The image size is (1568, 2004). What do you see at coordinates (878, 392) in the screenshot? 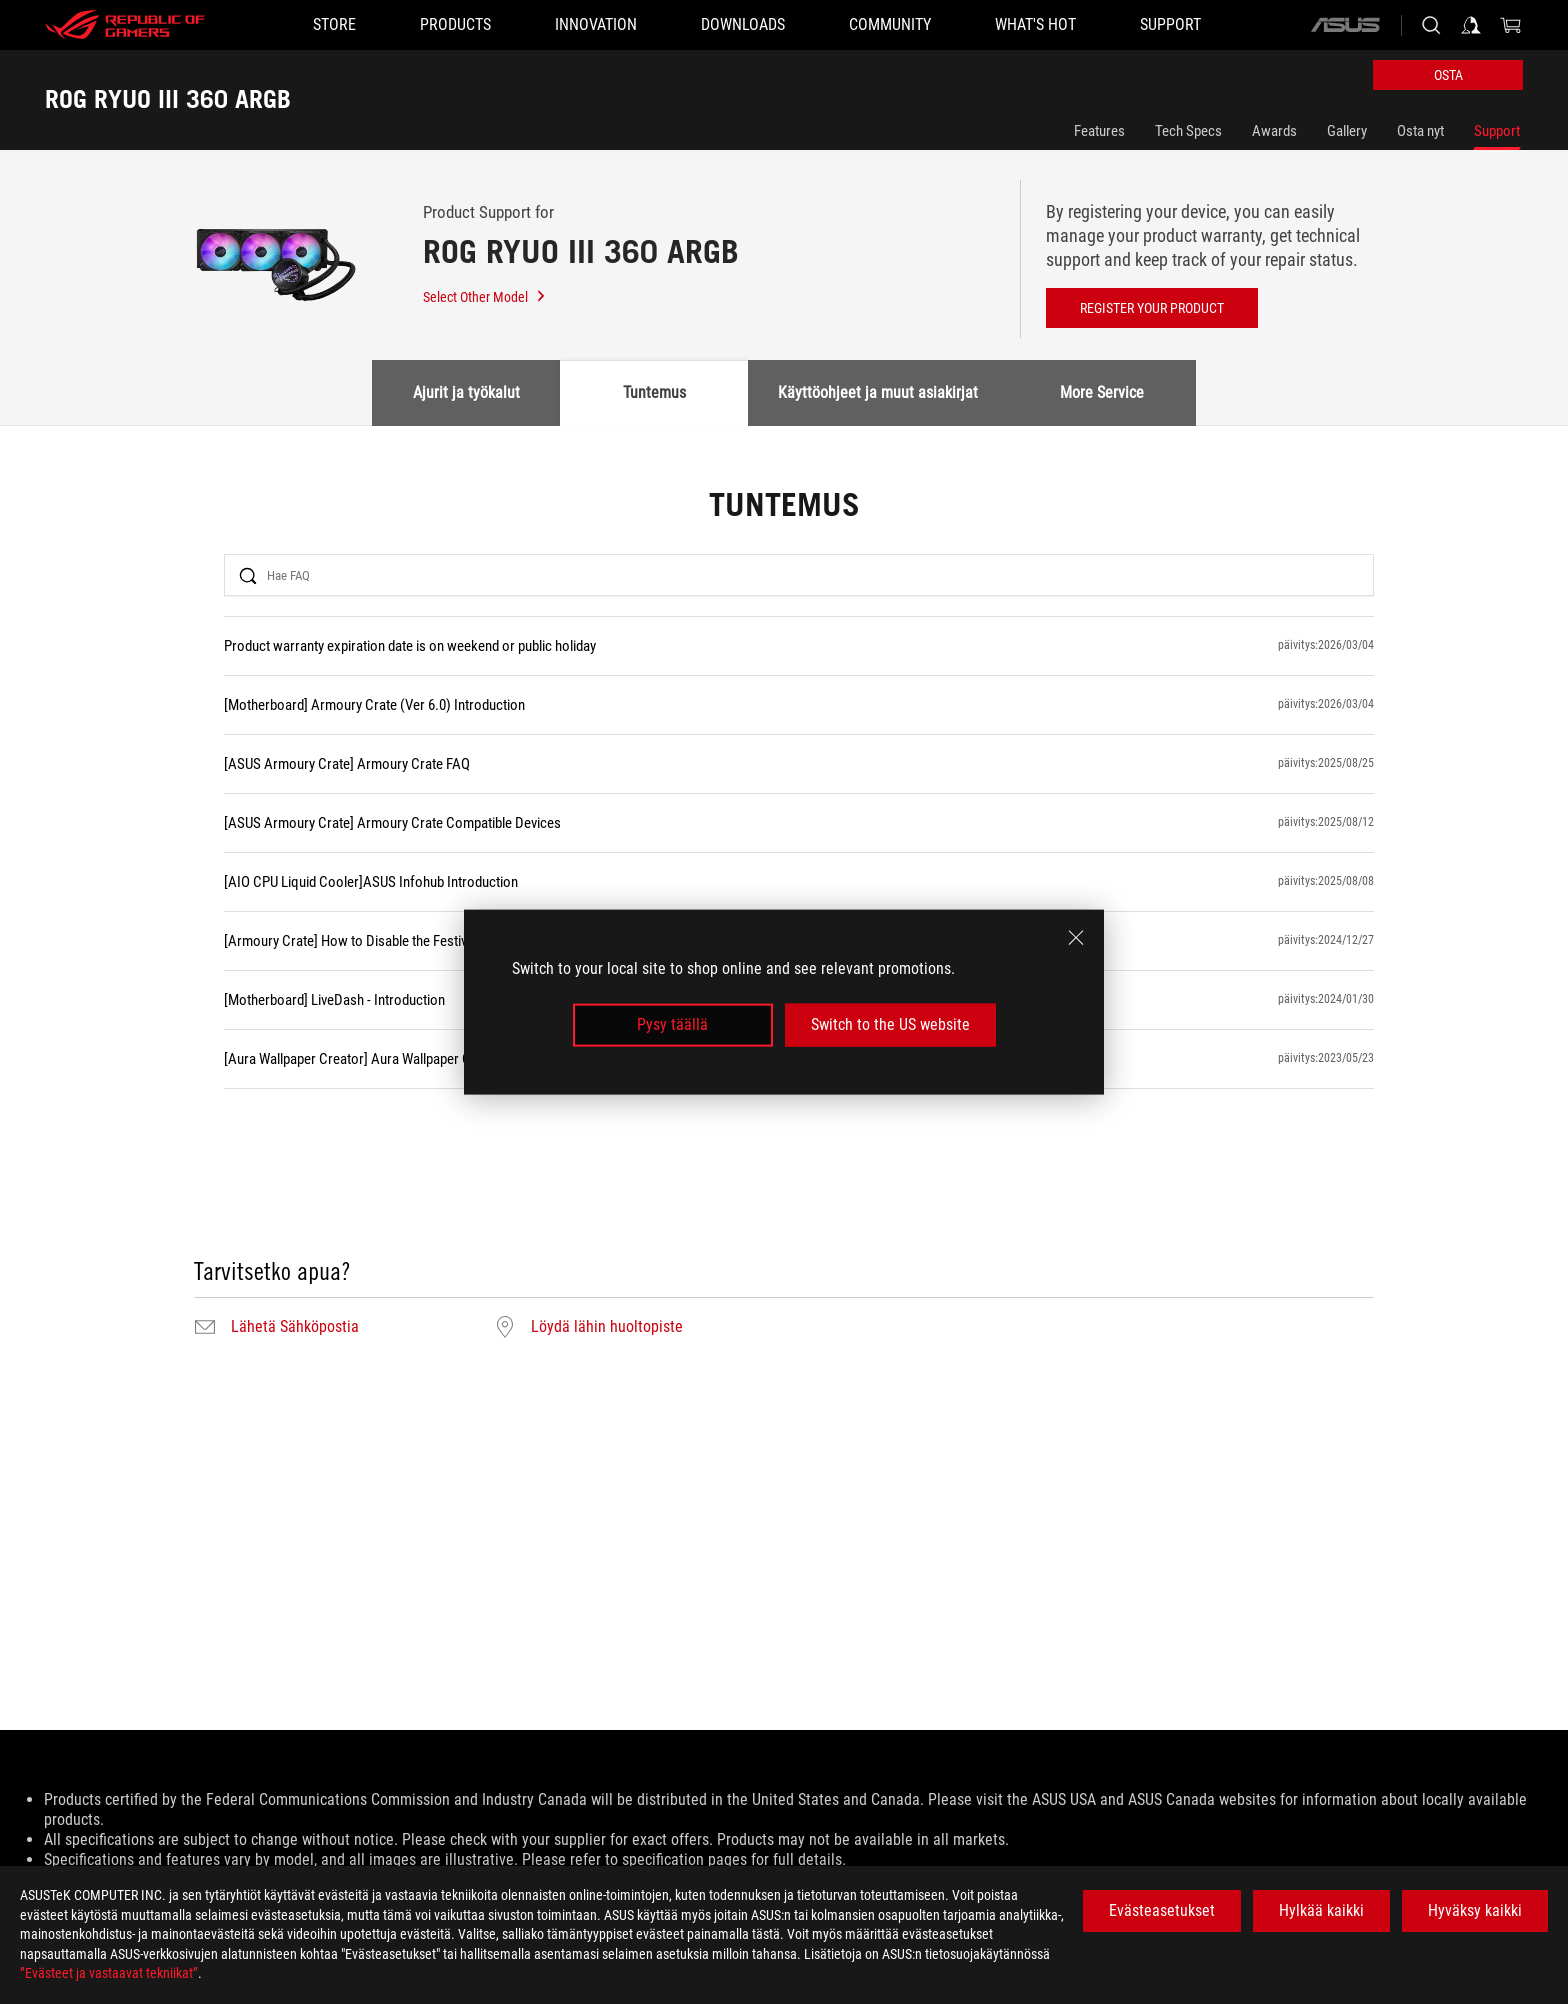
I see `Käyttöohjeet ja muut asiakirjat [tab]` at bounding box center [878, 392].